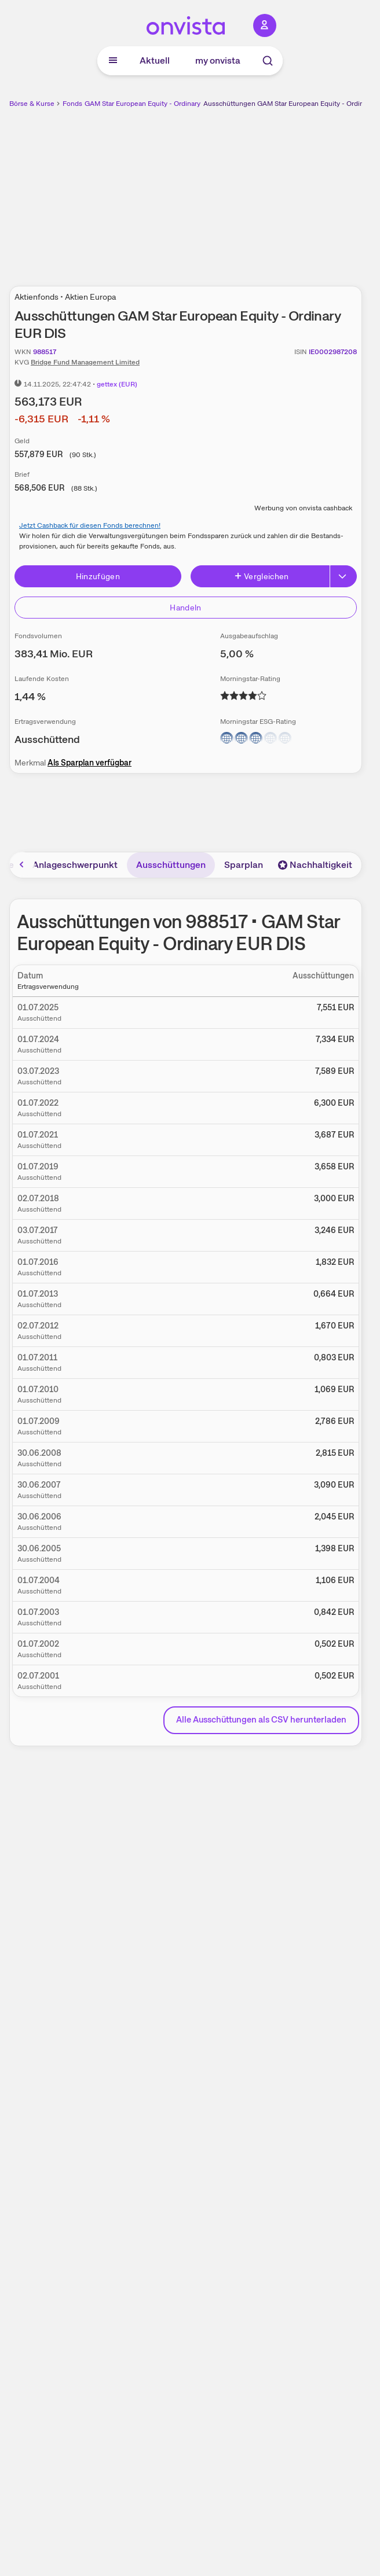 Image resolution: width=380 pixels, height=2576 pixels. I want to click on Jetzt Cashback für diesen Fonds berechnen!, so click(89, 525).